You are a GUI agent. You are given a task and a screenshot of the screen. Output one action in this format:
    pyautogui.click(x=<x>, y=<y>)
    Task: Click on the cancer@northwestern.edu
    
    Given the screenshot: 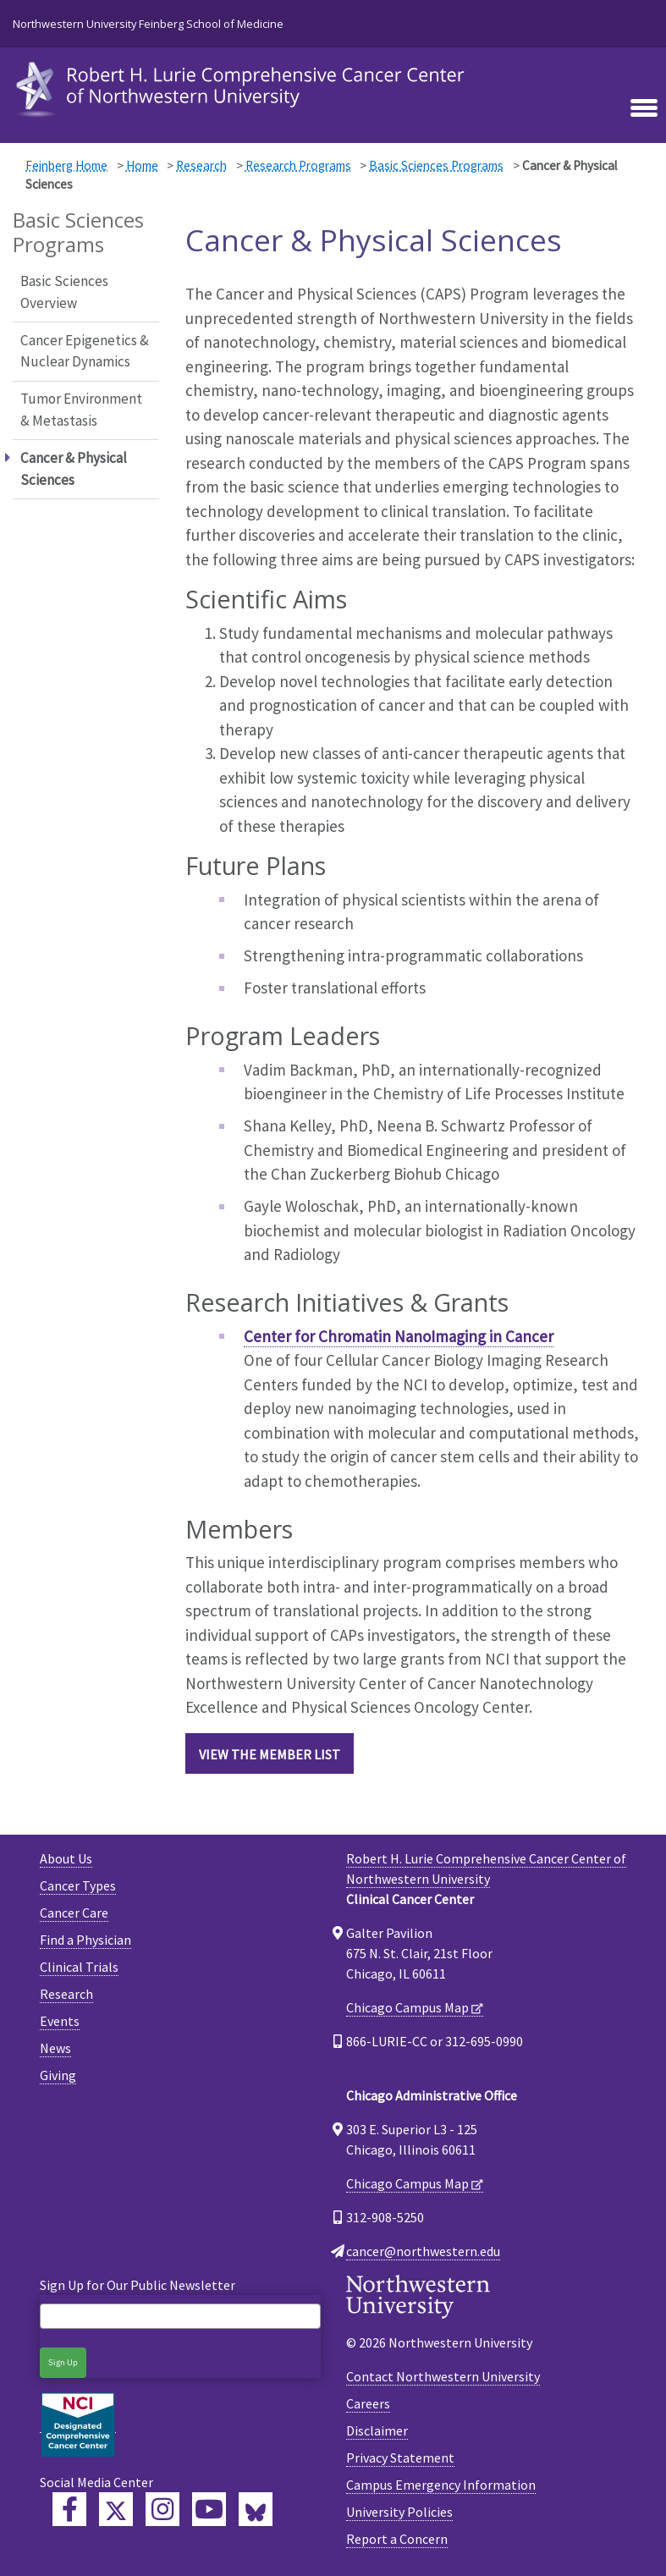 What is the action you would take?
    pyautogui.click(x=423, y=2251)
    